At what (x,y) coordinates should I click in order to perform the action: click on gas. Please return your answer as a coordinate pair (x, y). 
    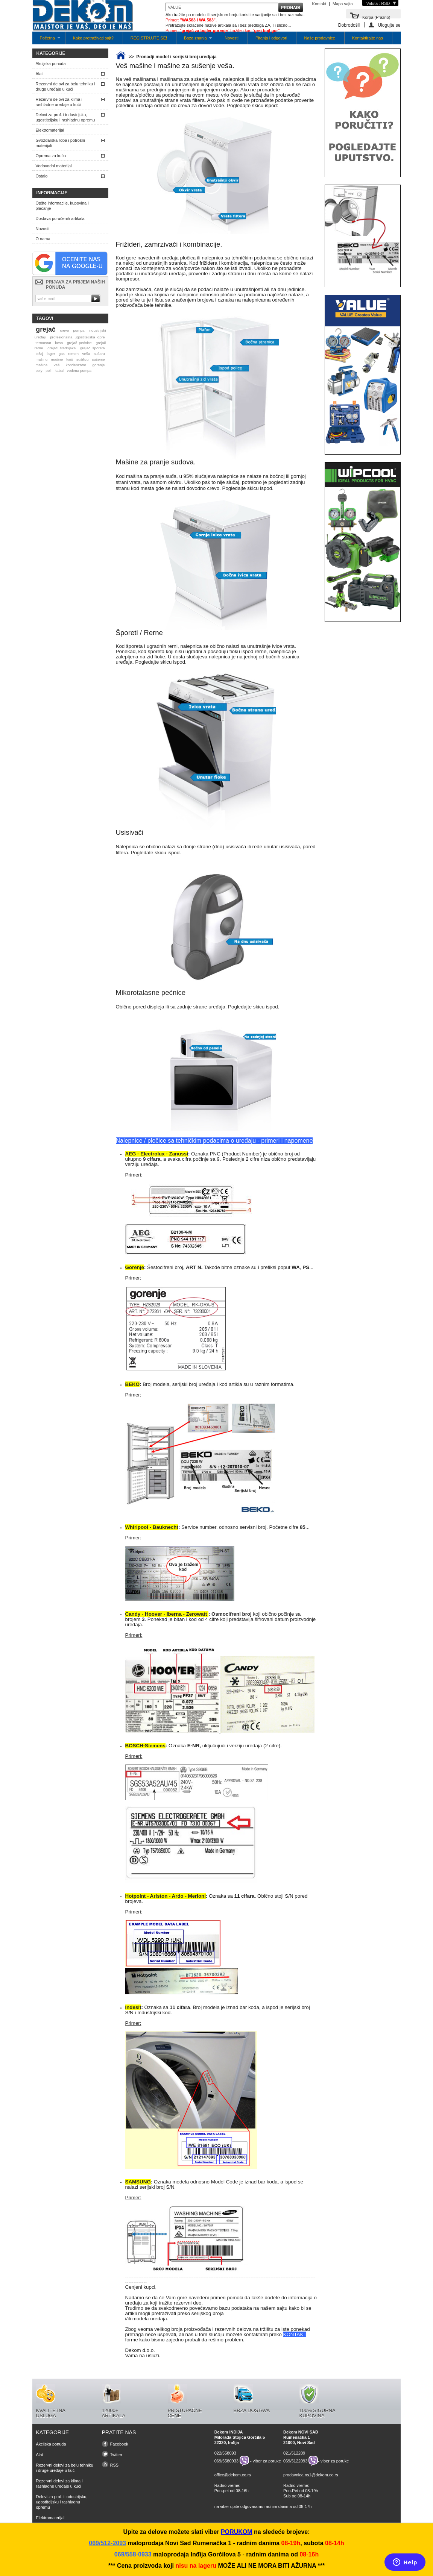
    Looking at the image, I should click on (62, 354).